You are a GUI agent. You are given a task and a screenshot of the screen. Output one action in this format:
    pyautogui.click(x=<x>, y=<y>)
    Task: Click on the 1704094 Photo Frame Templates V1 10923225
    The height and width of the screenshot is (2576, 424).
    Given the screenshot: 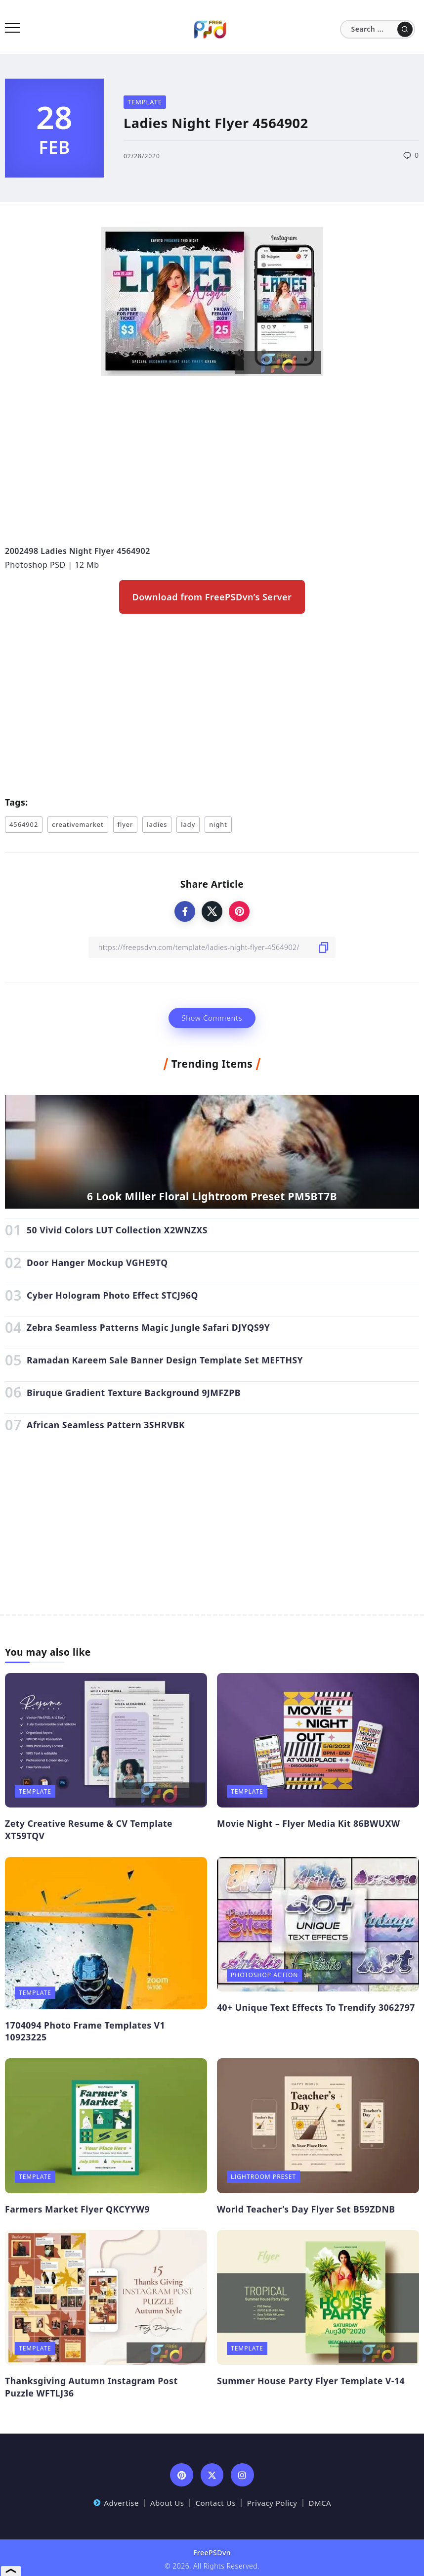 What is the action you would take?
    pyautogui.click(x=85, y=2031)
    